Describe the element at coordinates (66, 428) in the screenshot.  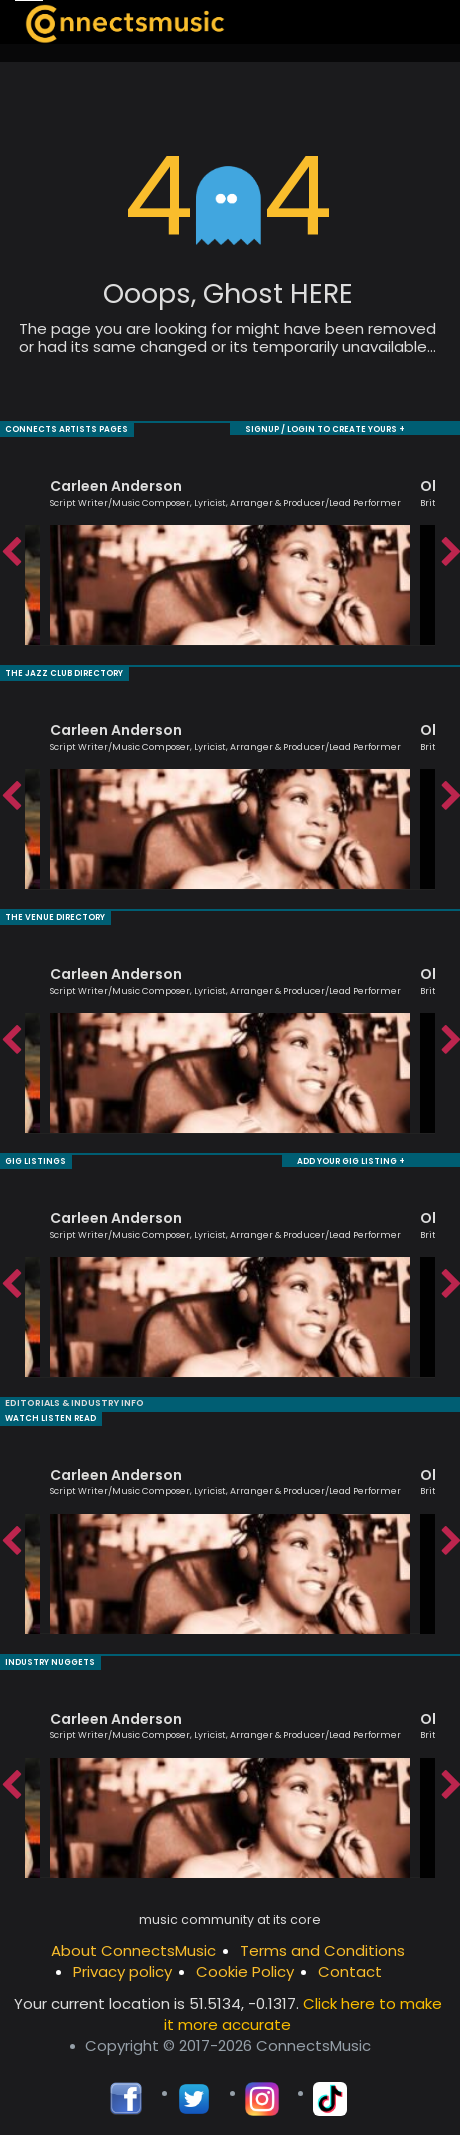
I see `CONNECTS ARTISTS PAGES` at that location.